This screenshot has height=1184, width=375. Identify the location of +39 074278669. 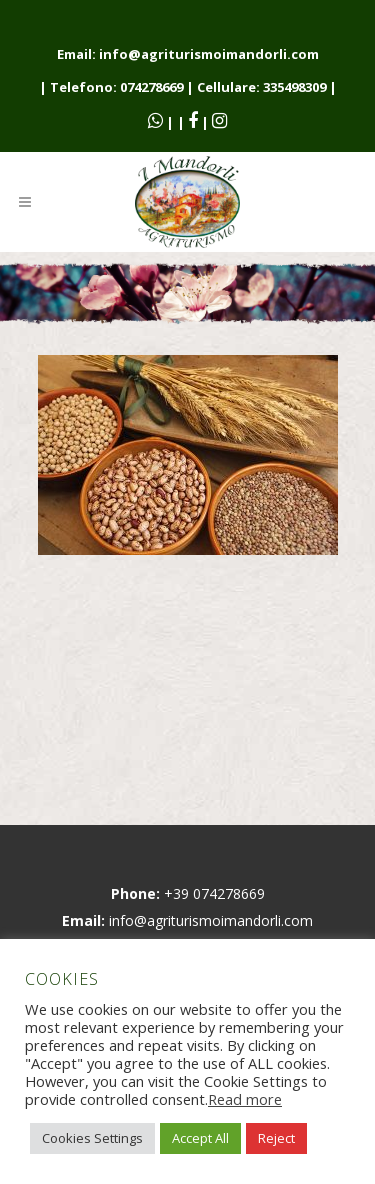
(214, 893).